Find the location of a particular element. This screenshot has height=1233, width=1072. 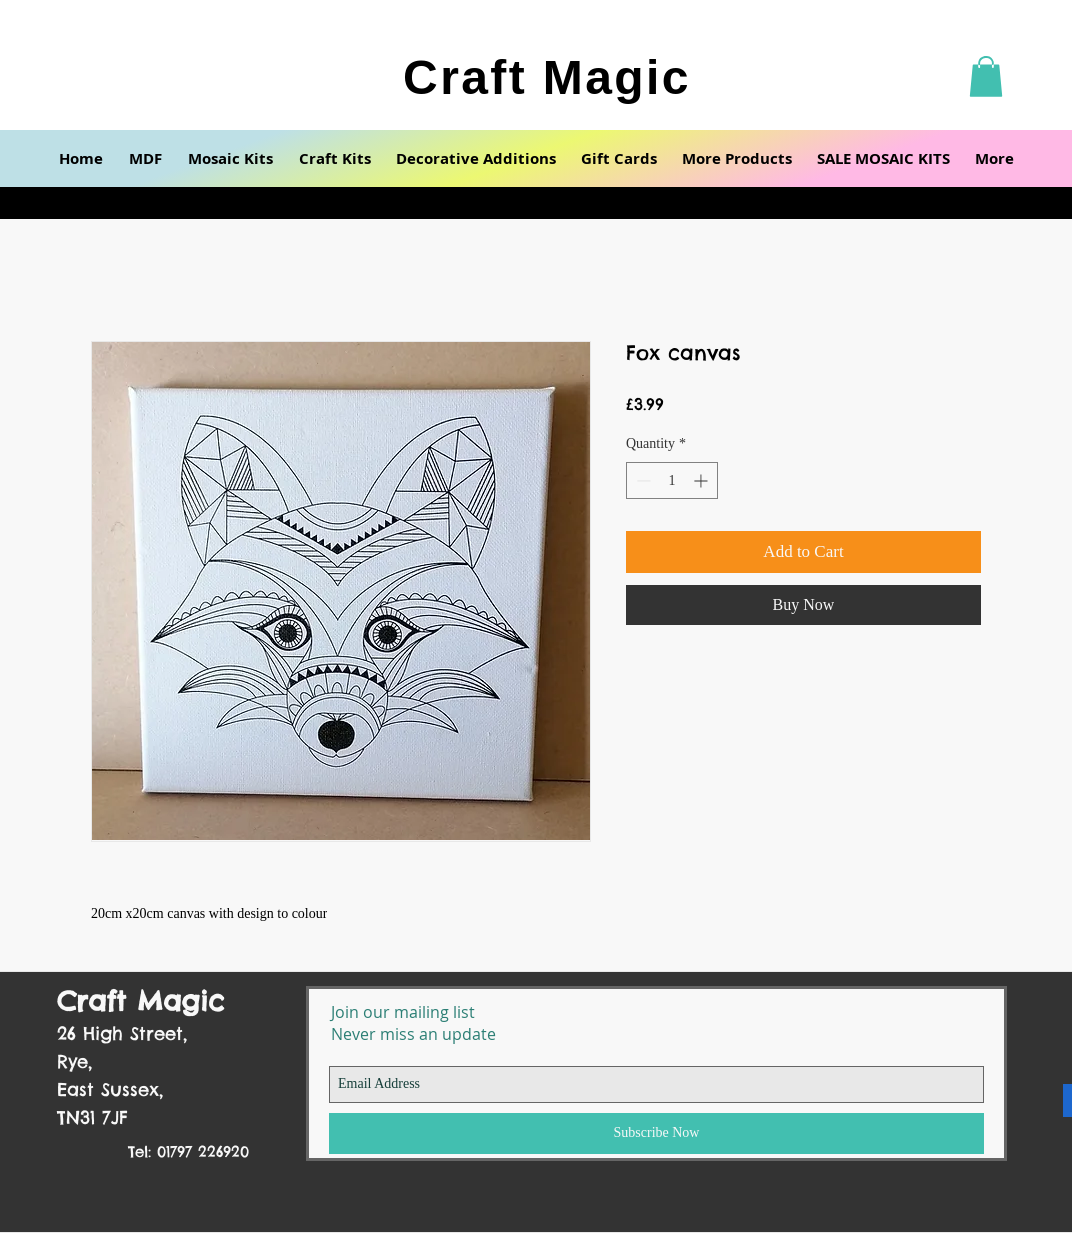

[button] is located at coordinates (986, 76).